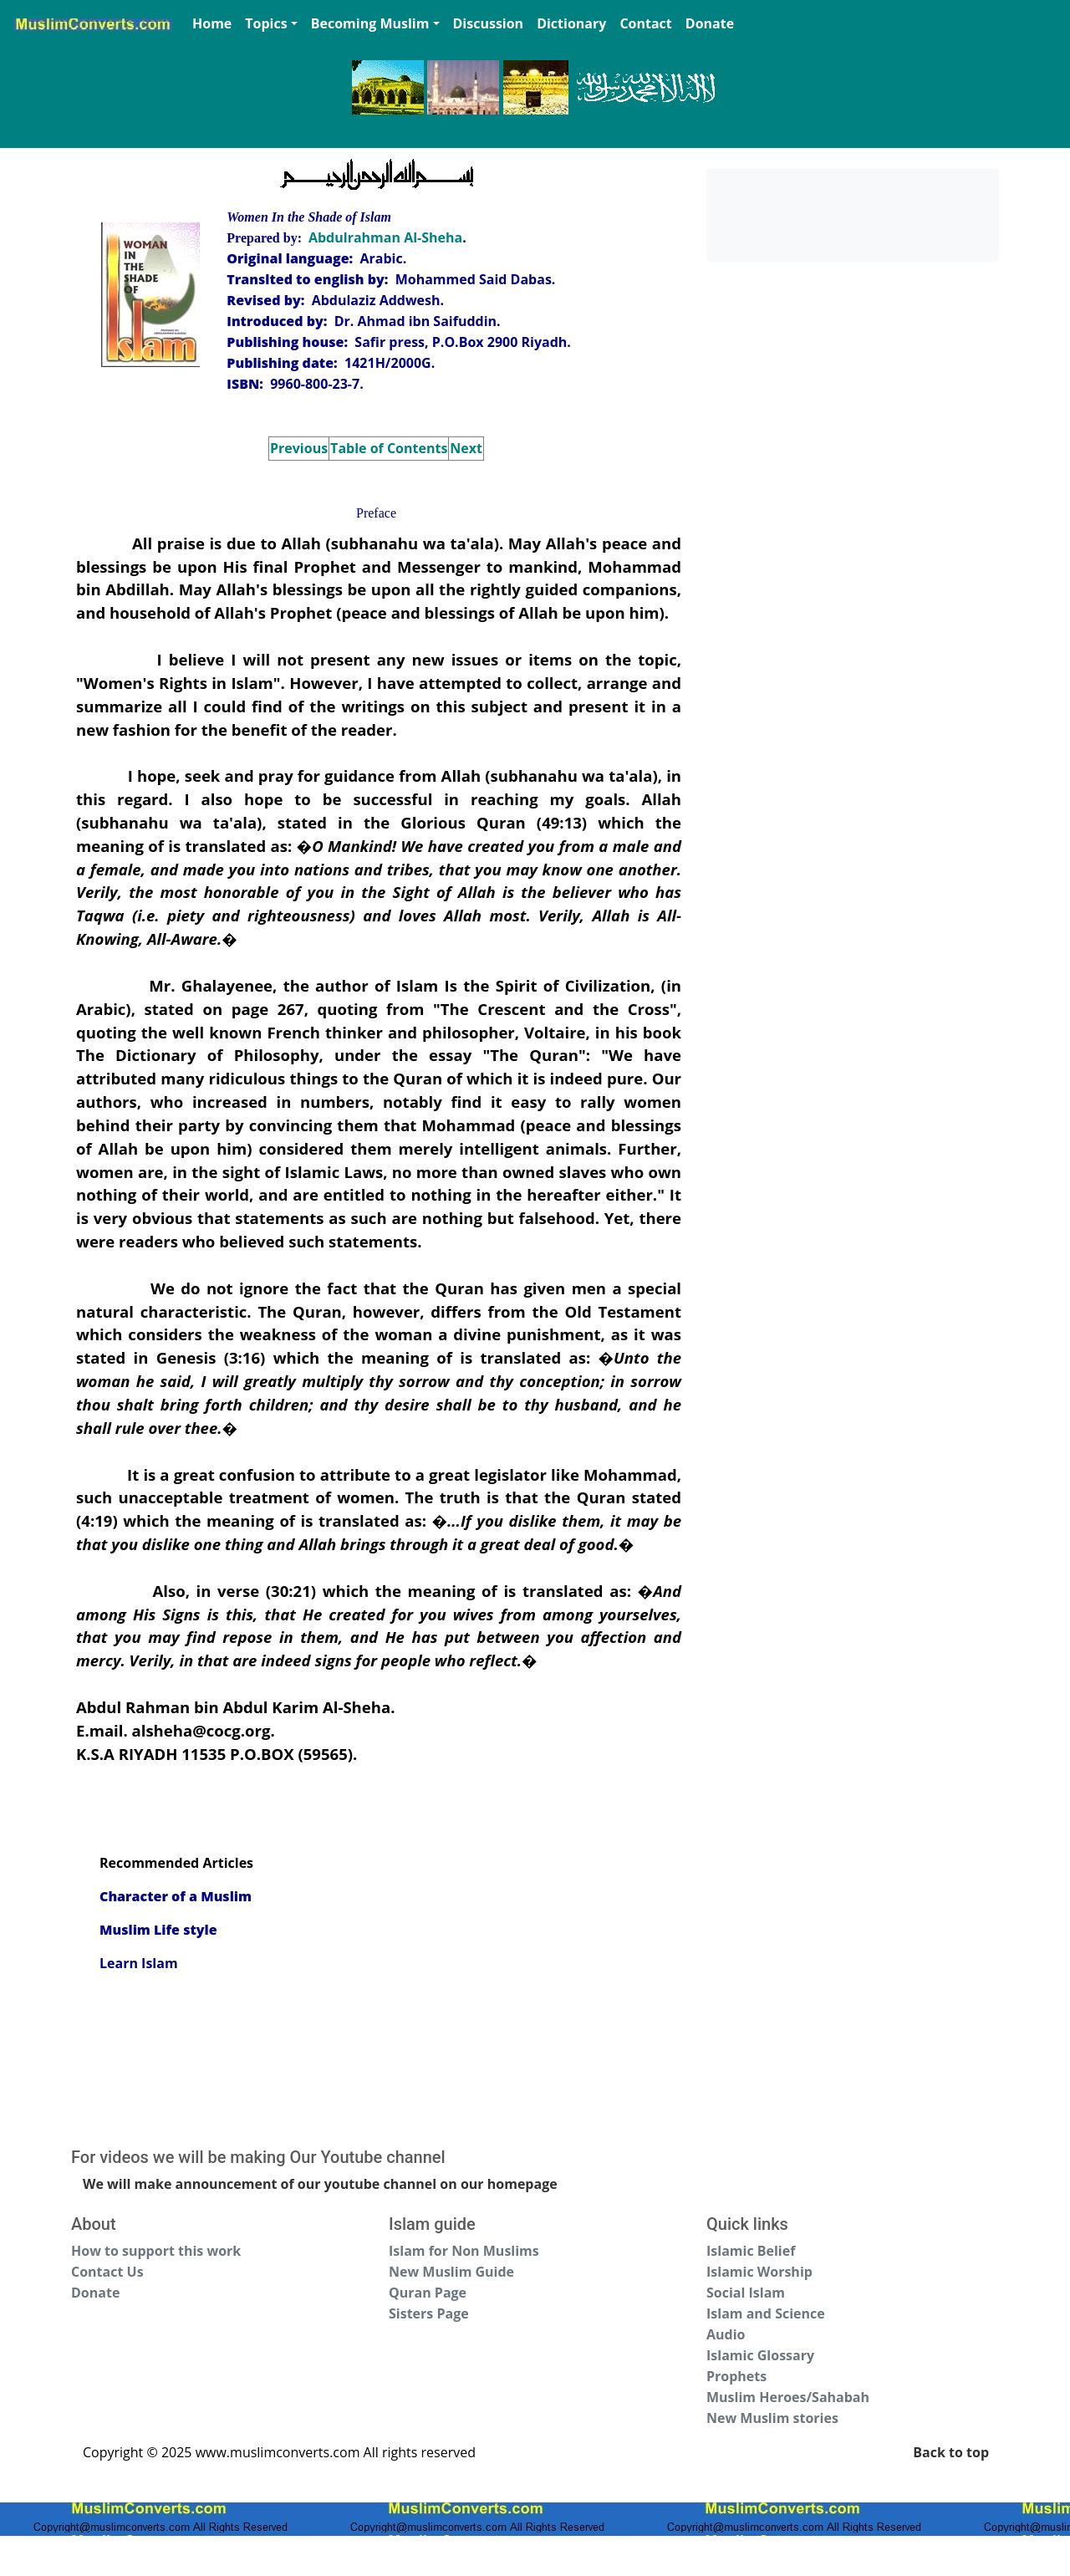  I want to click on Topics [button], so click(266, 23).